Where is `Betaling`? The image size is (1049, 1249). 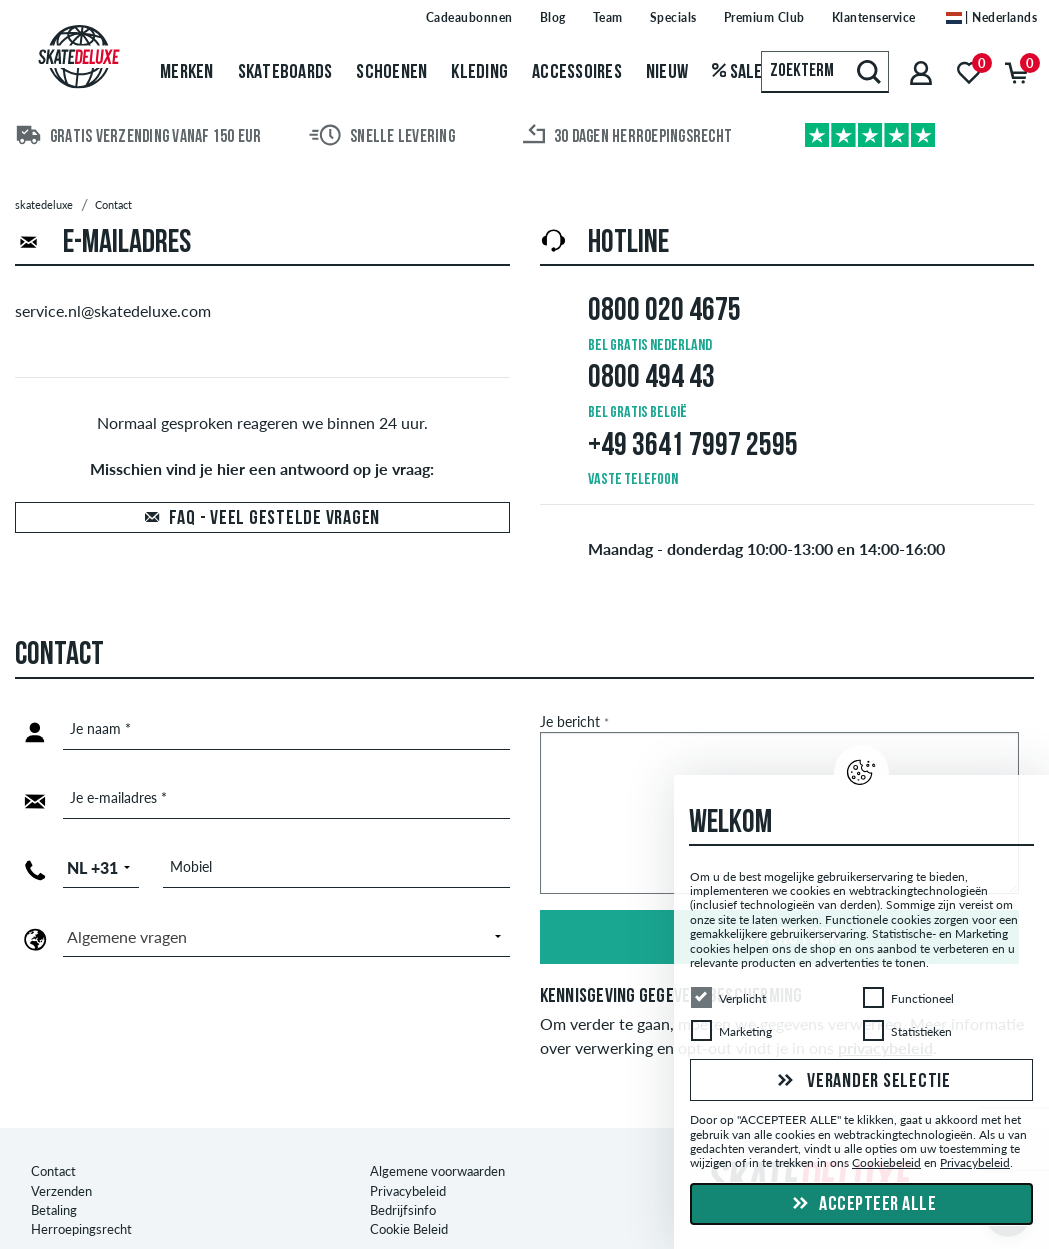 Betaling is located at coordinates (54, 1174).